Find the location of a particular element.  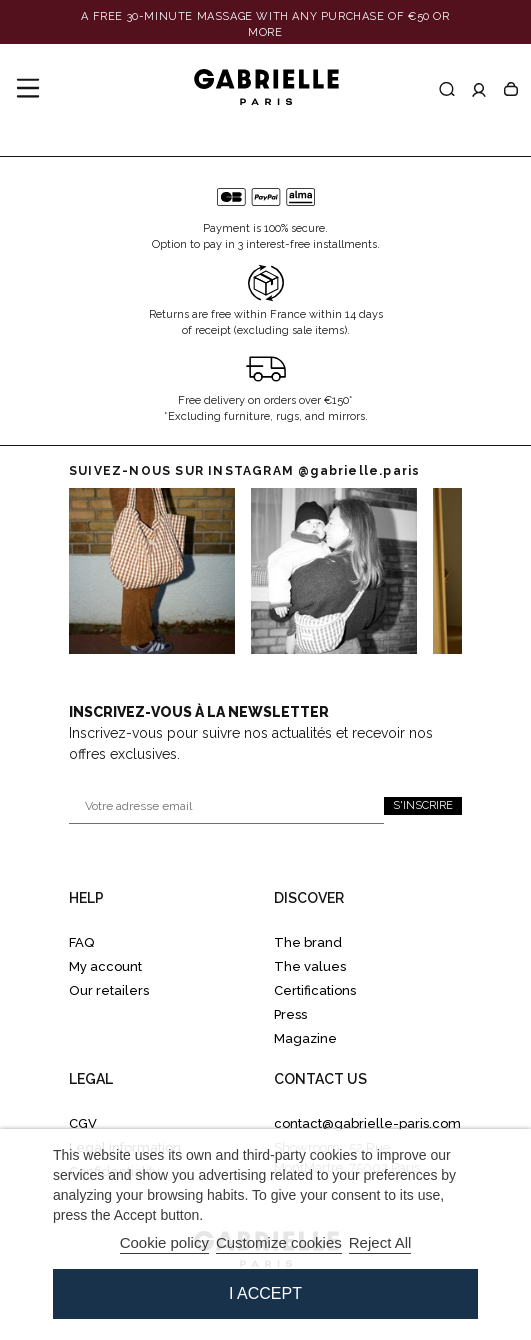

[Accéder à mon compte] is located at coordinates (479, 89).